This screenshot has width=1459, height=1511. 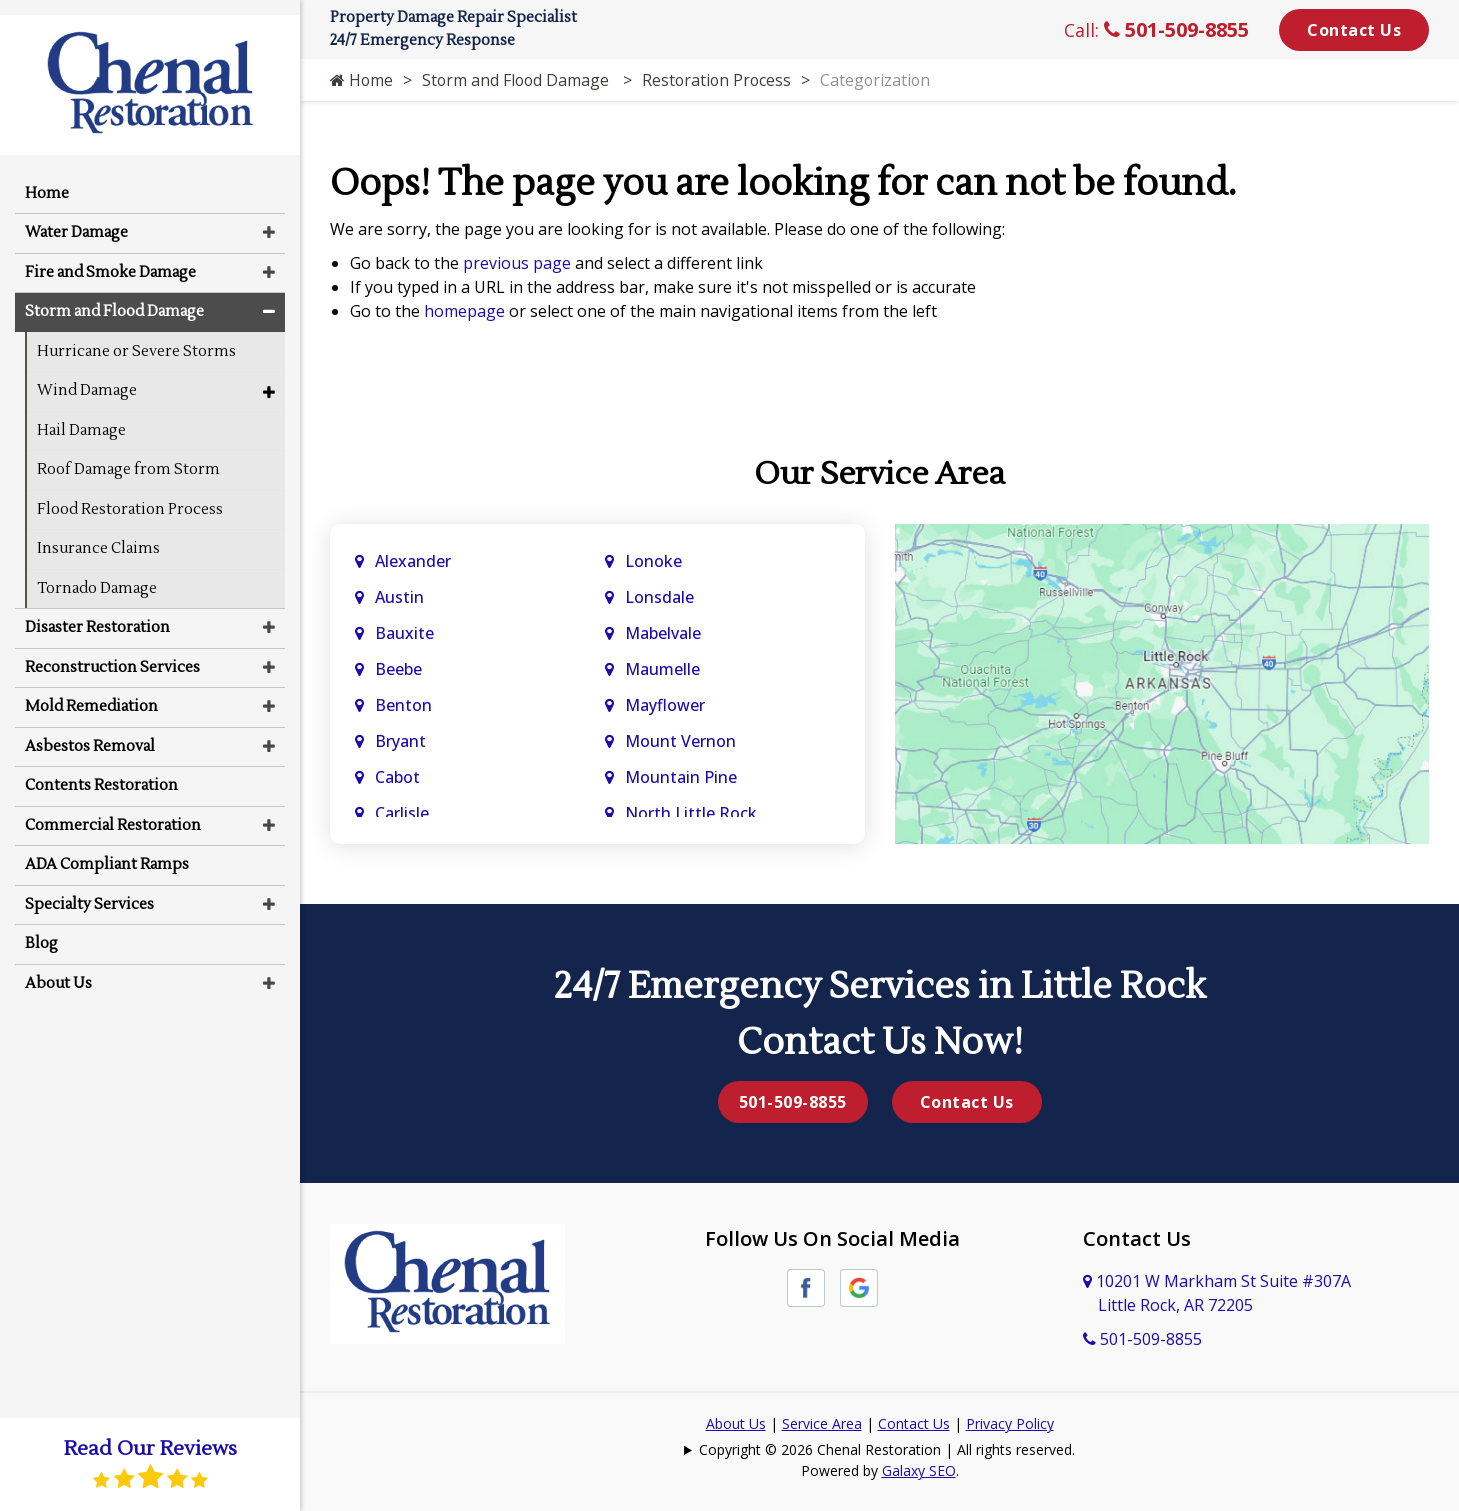 What do you see at coordinates (653, 561) in the screenshot?
I see `Lonoke` at bounding box center [653, 561].